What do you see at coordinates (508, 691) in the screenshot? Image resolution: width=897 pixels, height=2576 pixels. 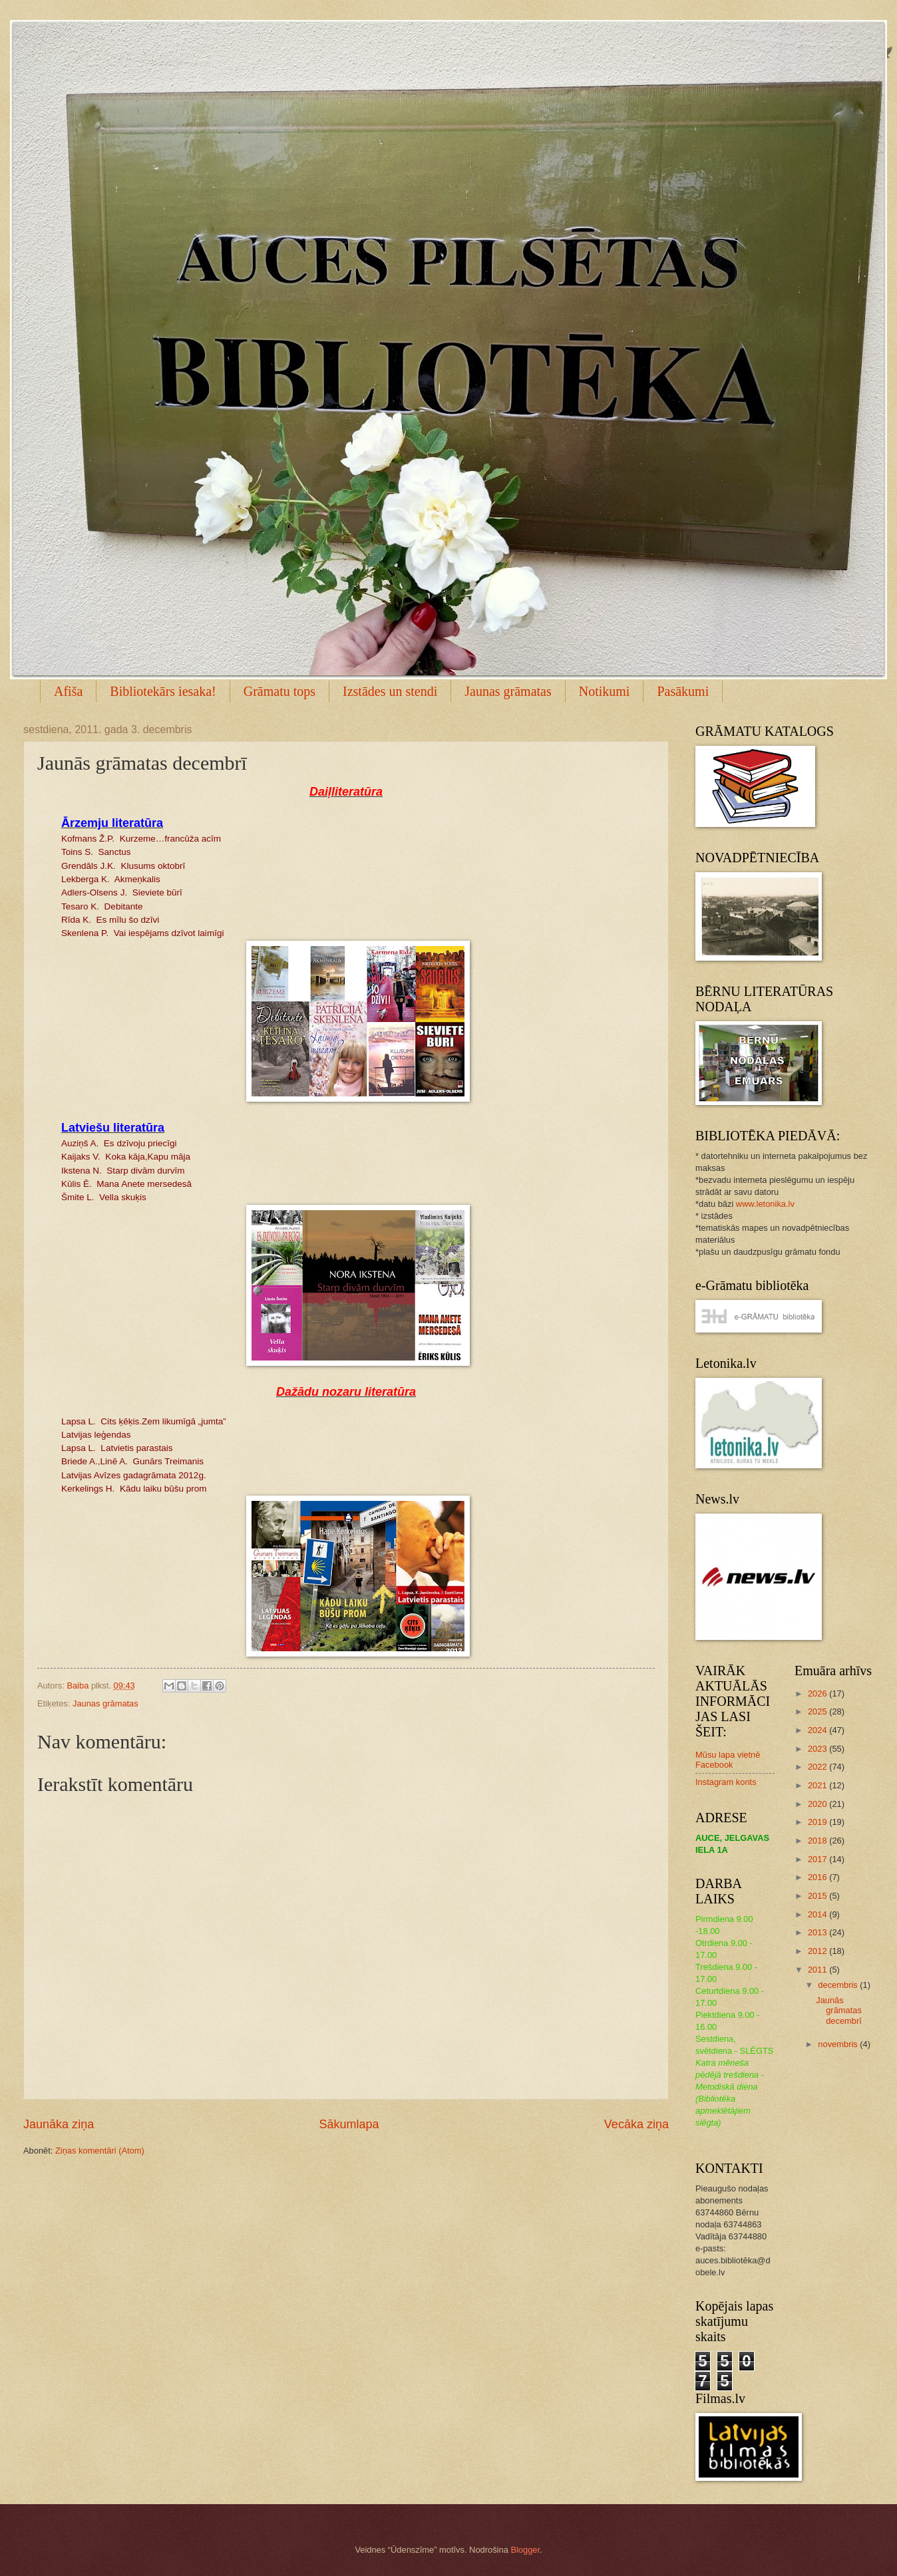 I see `Jaunas grāmatas` at bounding box center [508, 691].